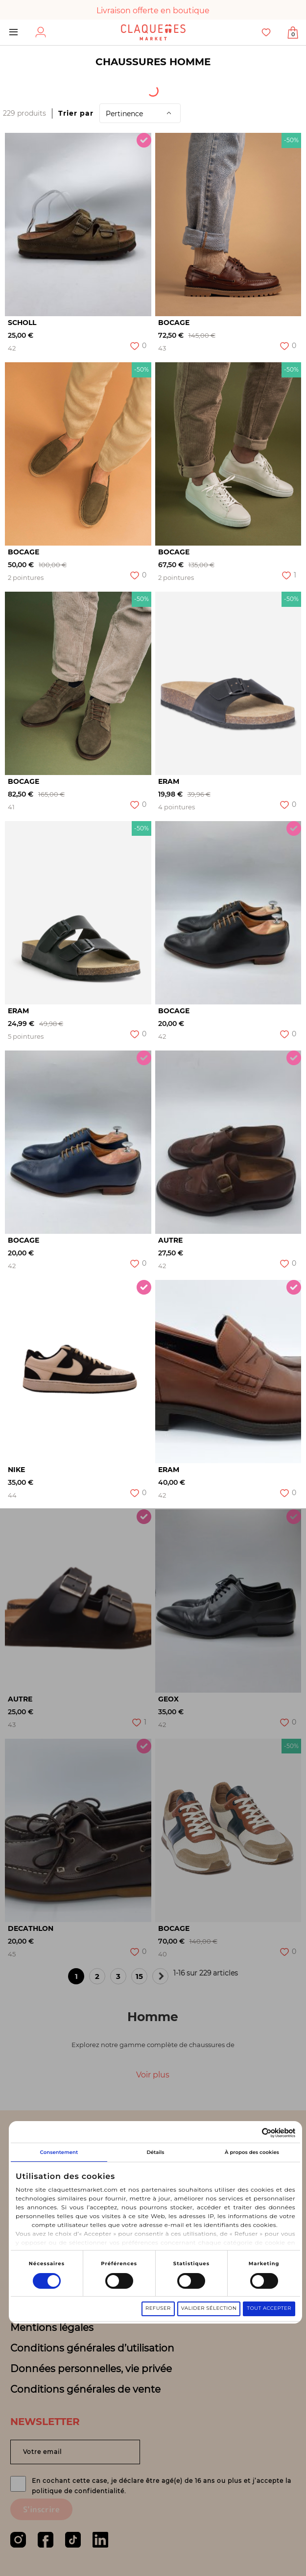 The image size is (306, 2576). What do you see at coordinates (60, 2147) in the screenshot?
I see `Consentement [tab]` at bounding box center [60, 2147].